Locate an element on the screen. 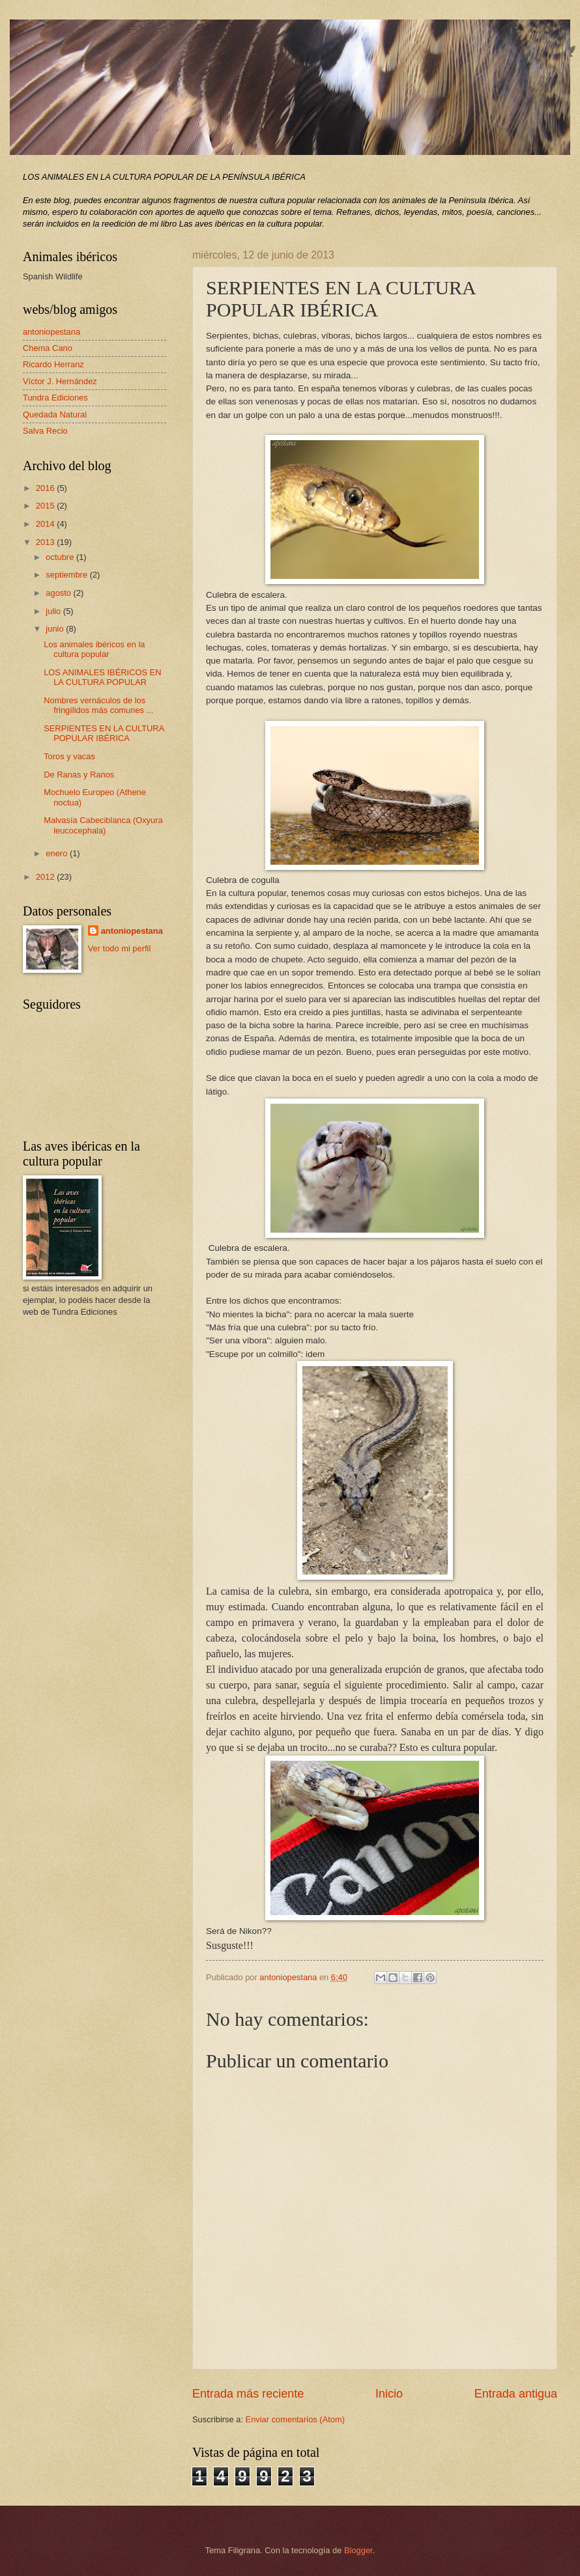 The image size is (580, 2576). Enviar comentarios (Atom) is located at coordinates (295, 2419).